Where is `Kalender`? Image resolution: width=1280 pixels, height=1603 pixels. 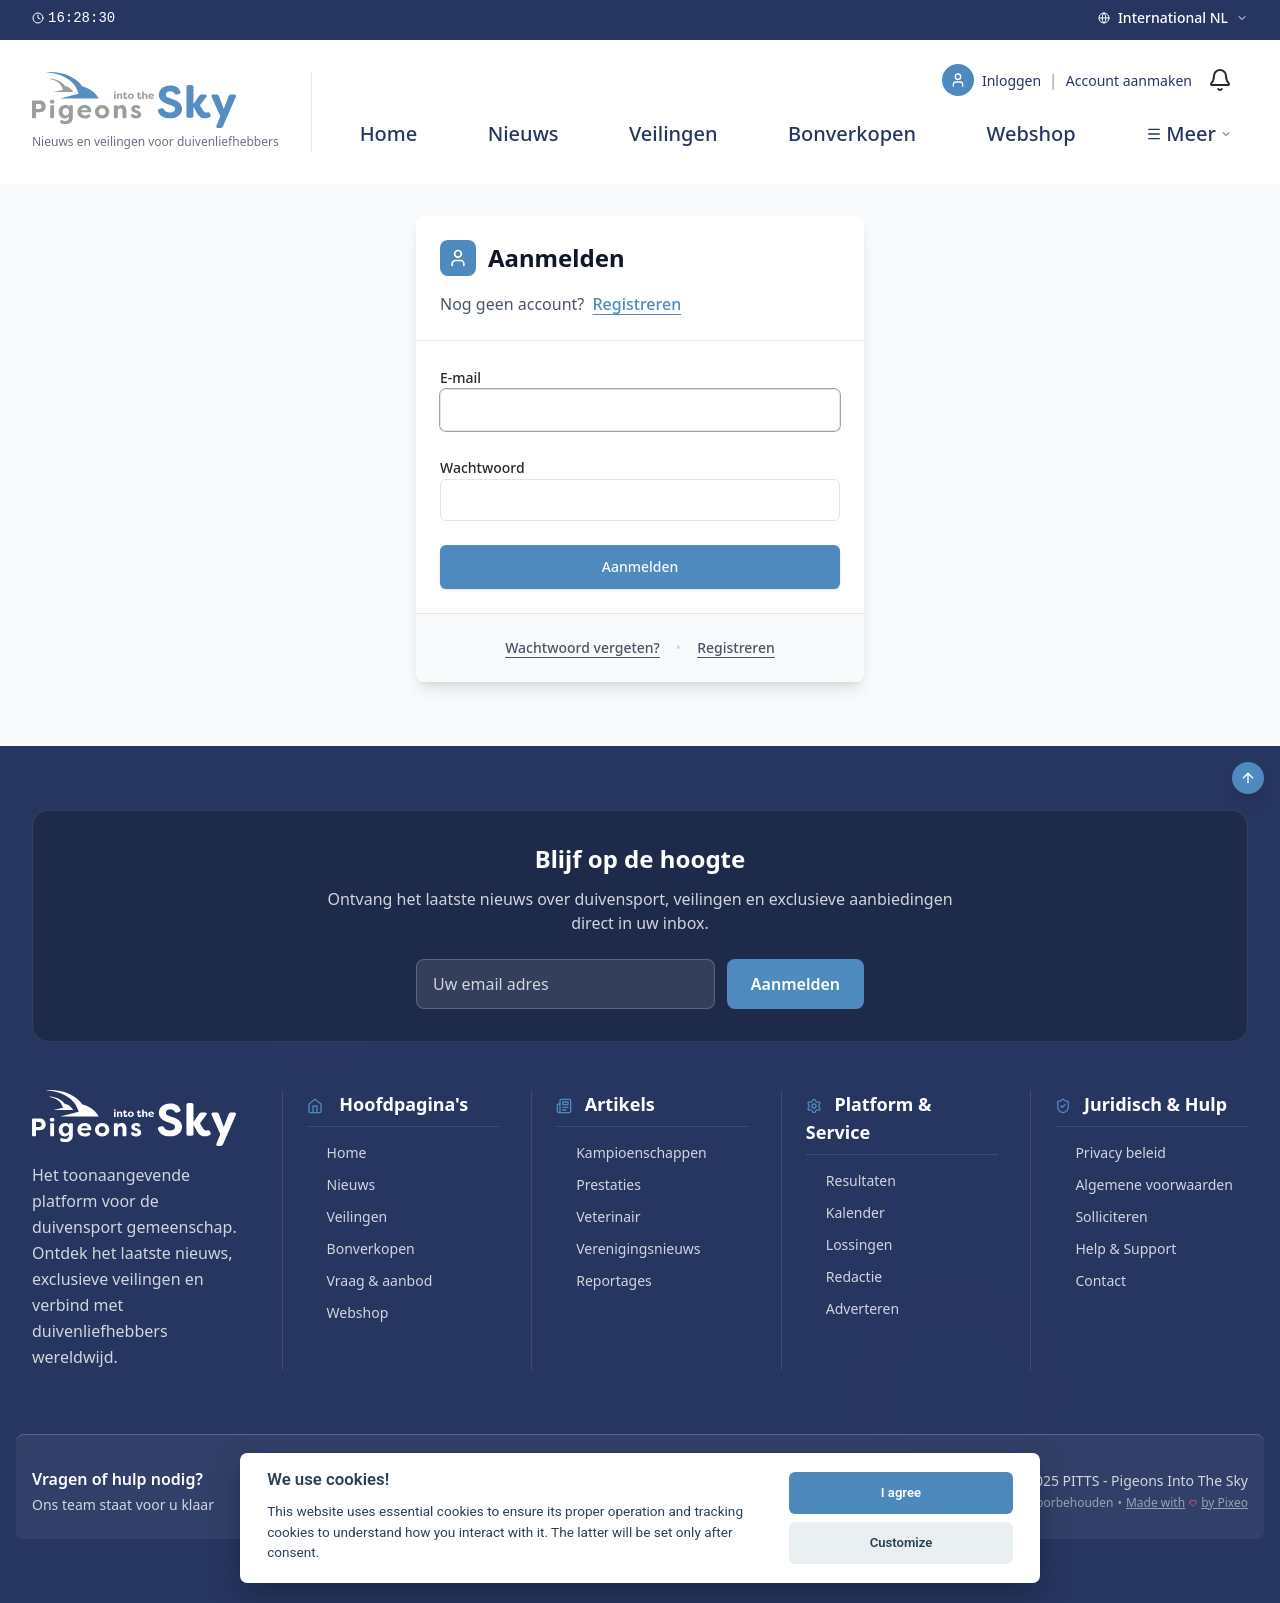 Kalender is located at coordinates (845, 1212).